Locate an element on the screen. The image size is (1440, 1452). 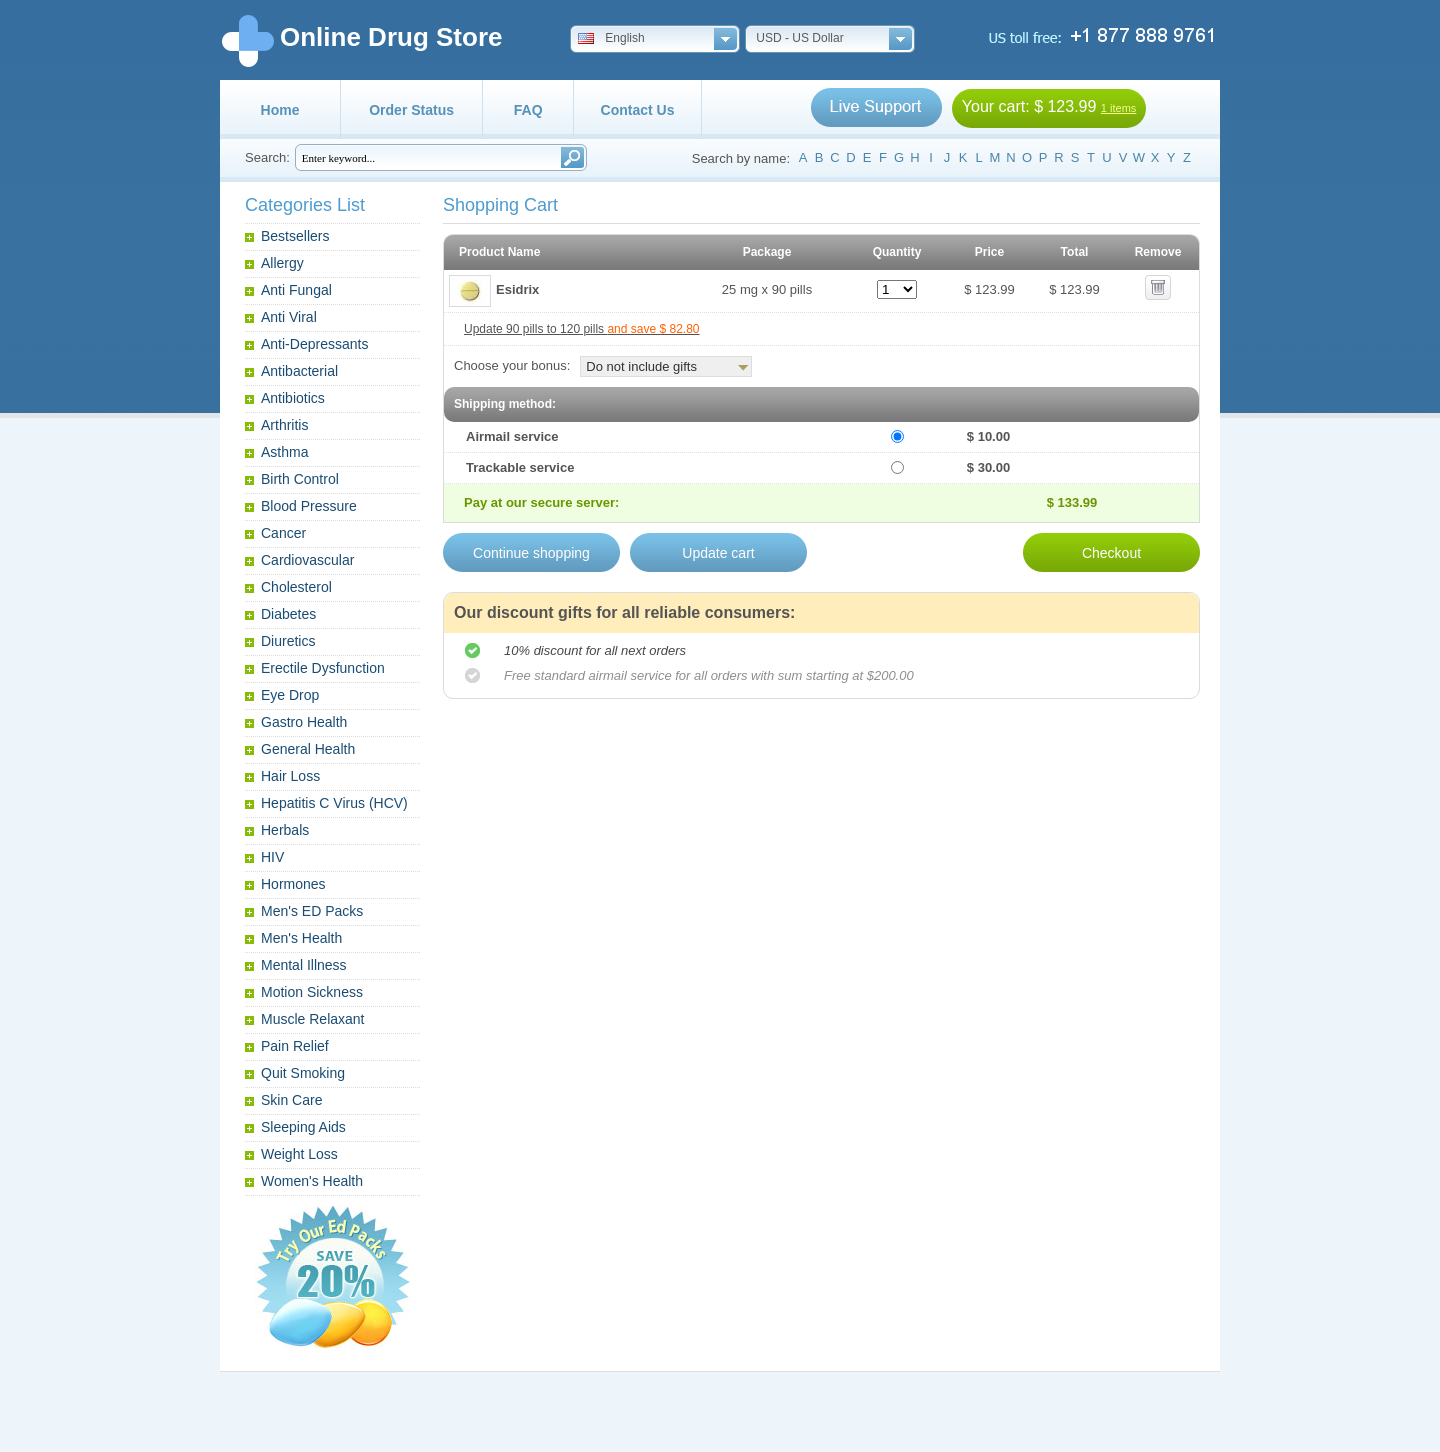
Skin Care is located at coordinates (291, 1100).